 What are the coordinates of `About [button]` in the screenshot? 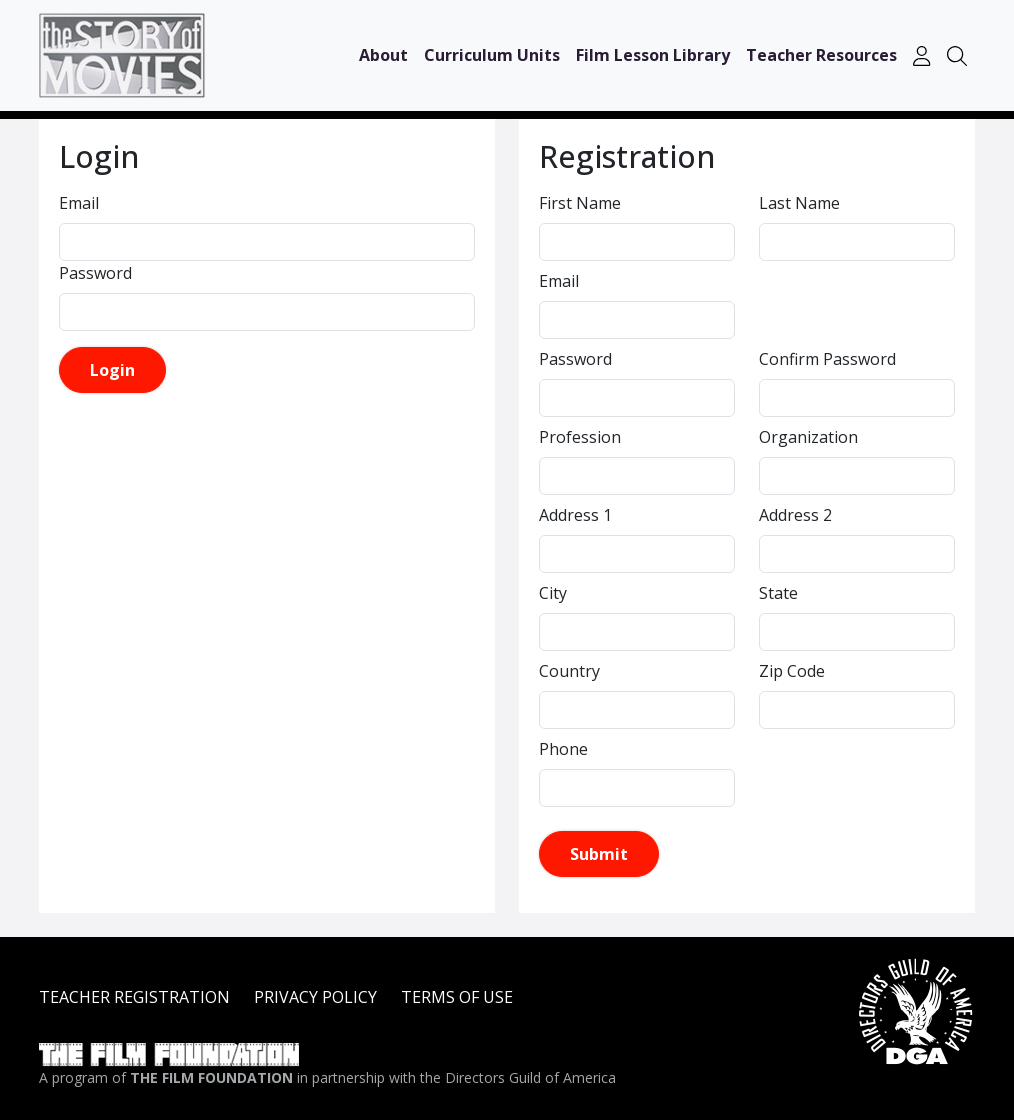 It's located at (383, 55).